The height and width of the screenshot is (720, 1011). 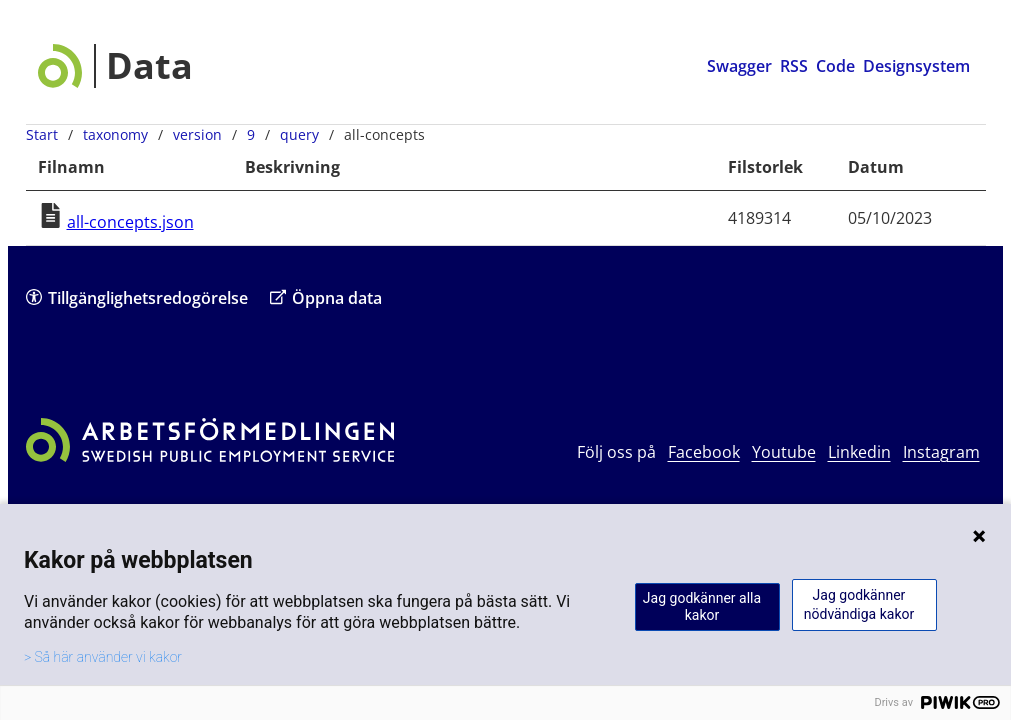 I want to click on > Så här använder vi kakor, so click(x=103, y=657).